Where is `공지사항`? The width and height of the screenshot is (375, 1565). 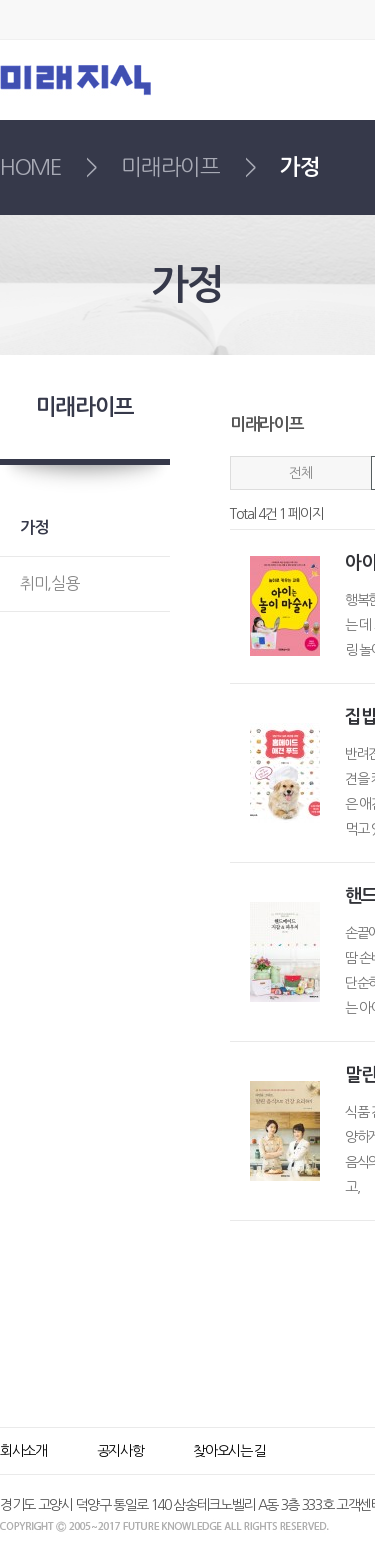 공지사항 is located at coordinates (120, 1451).